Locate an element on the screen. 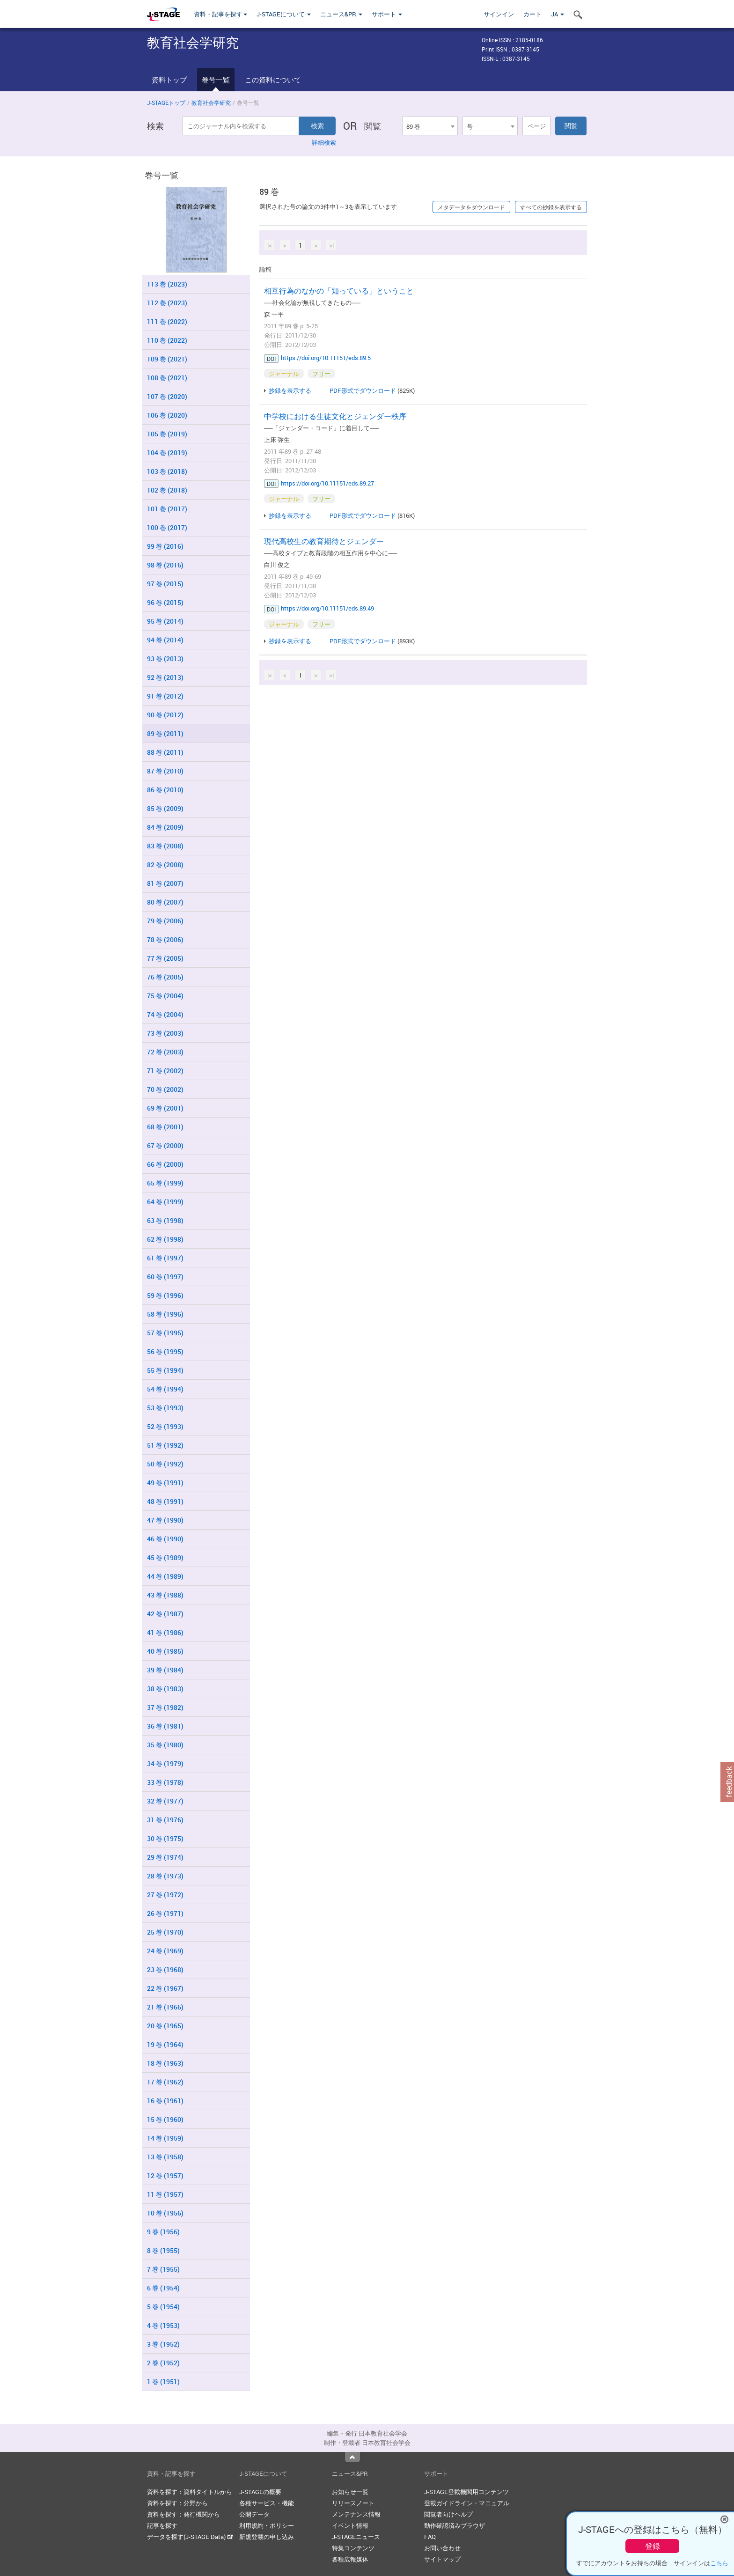 Image resolution: width=734 pixels, height=2576 pixels. 7 巻 (1955) is located at coordinates (163, 2269).